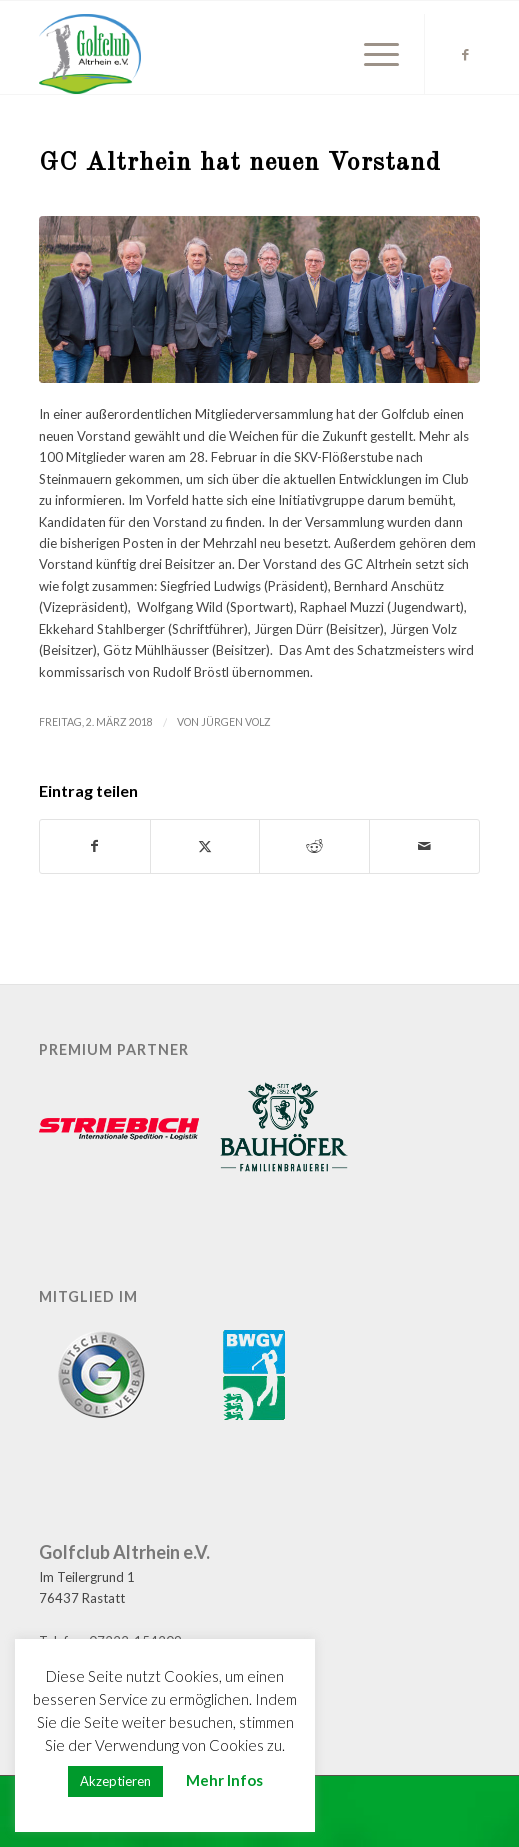  I want to click on Mehr Infos, so click(224, 1780).